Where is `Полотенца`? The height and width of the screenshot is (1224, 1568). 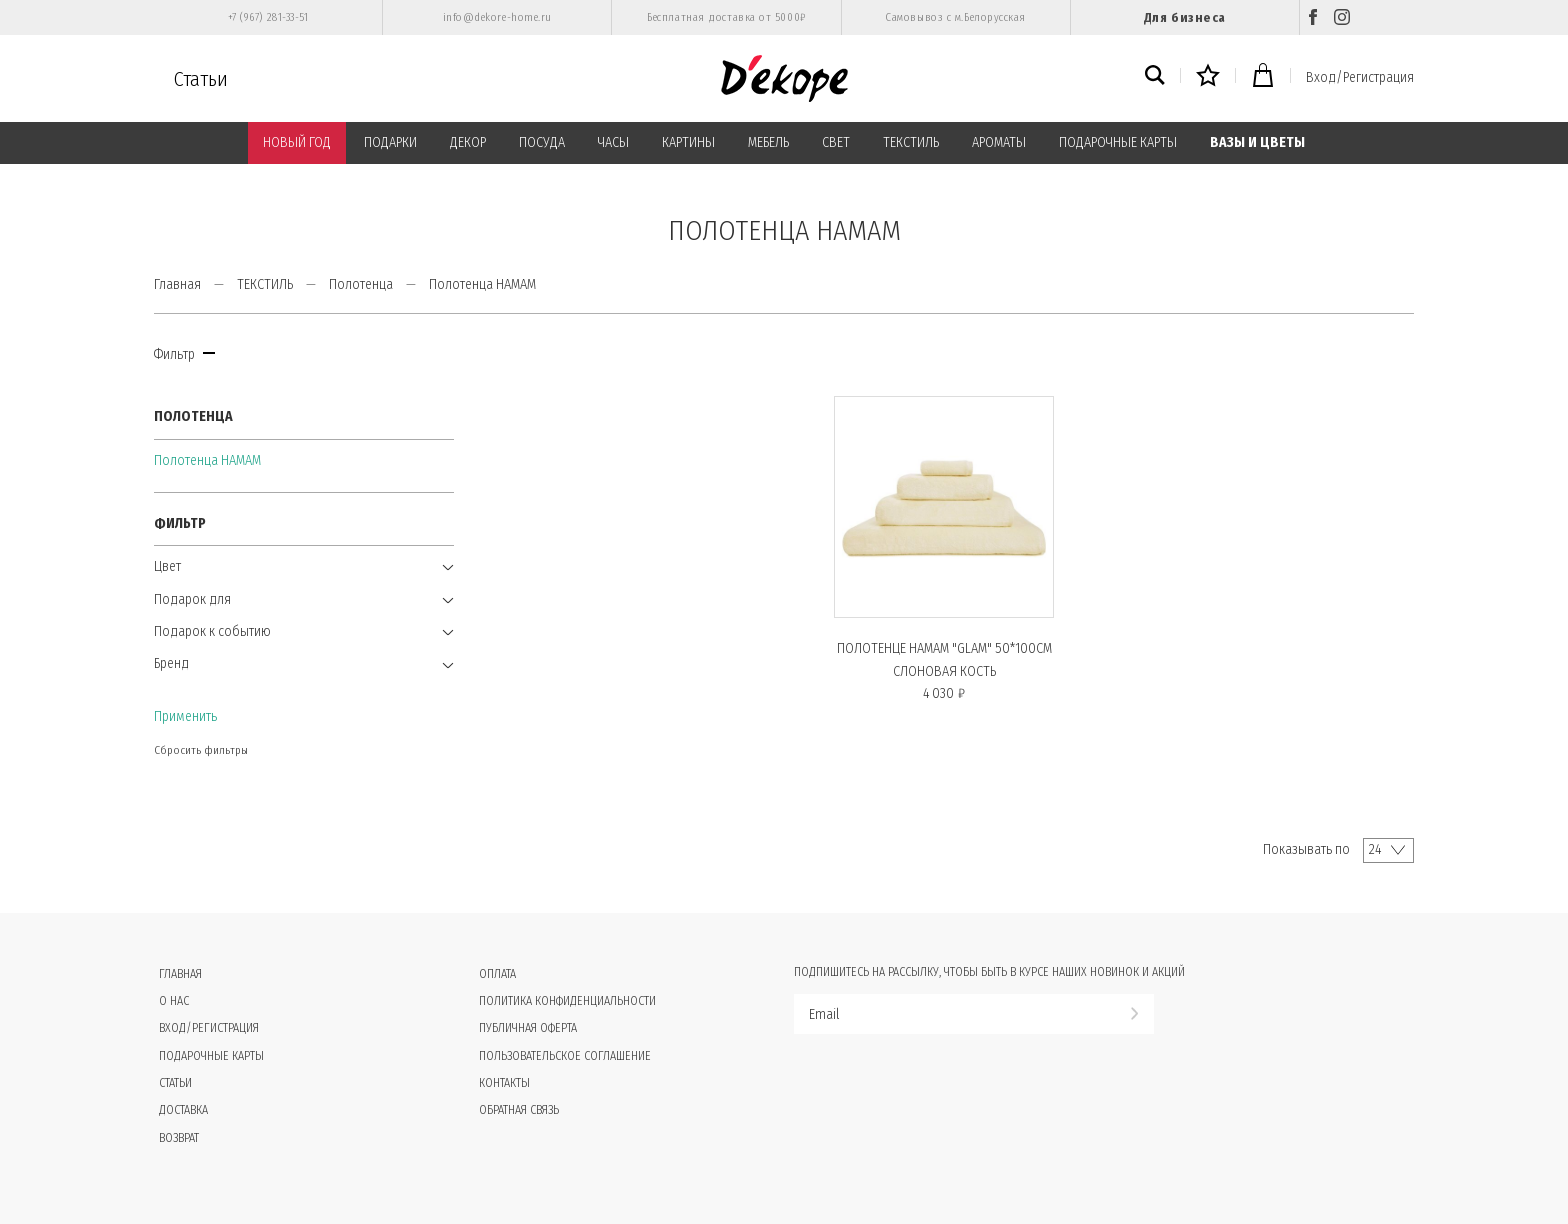 Полотенца is located at coordinates (361, 284).